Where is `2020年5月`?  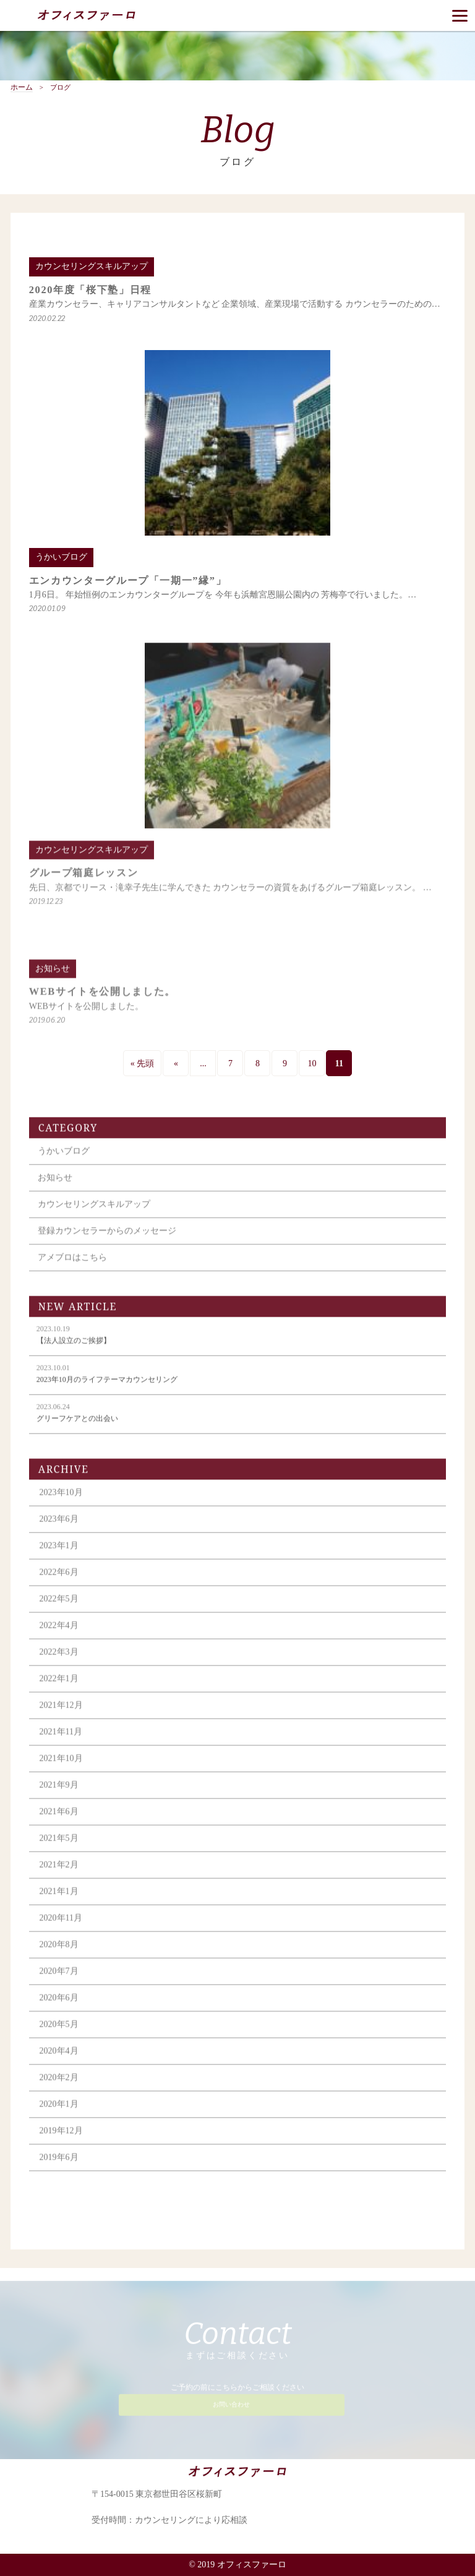
2020年5月 is located at coordinates (59, 2035).